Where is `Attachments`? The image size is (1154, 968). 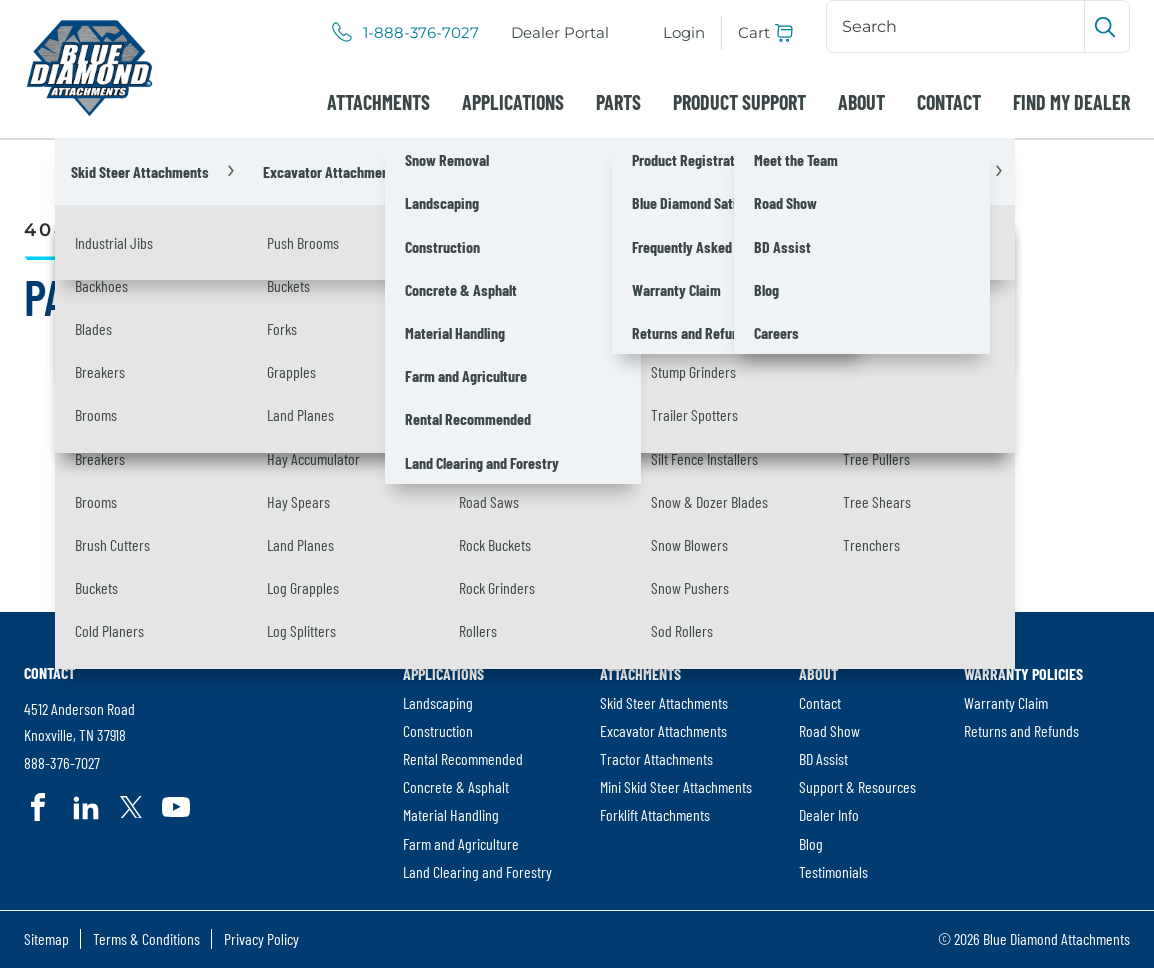
Attachments is located at coordinates (378, 102).